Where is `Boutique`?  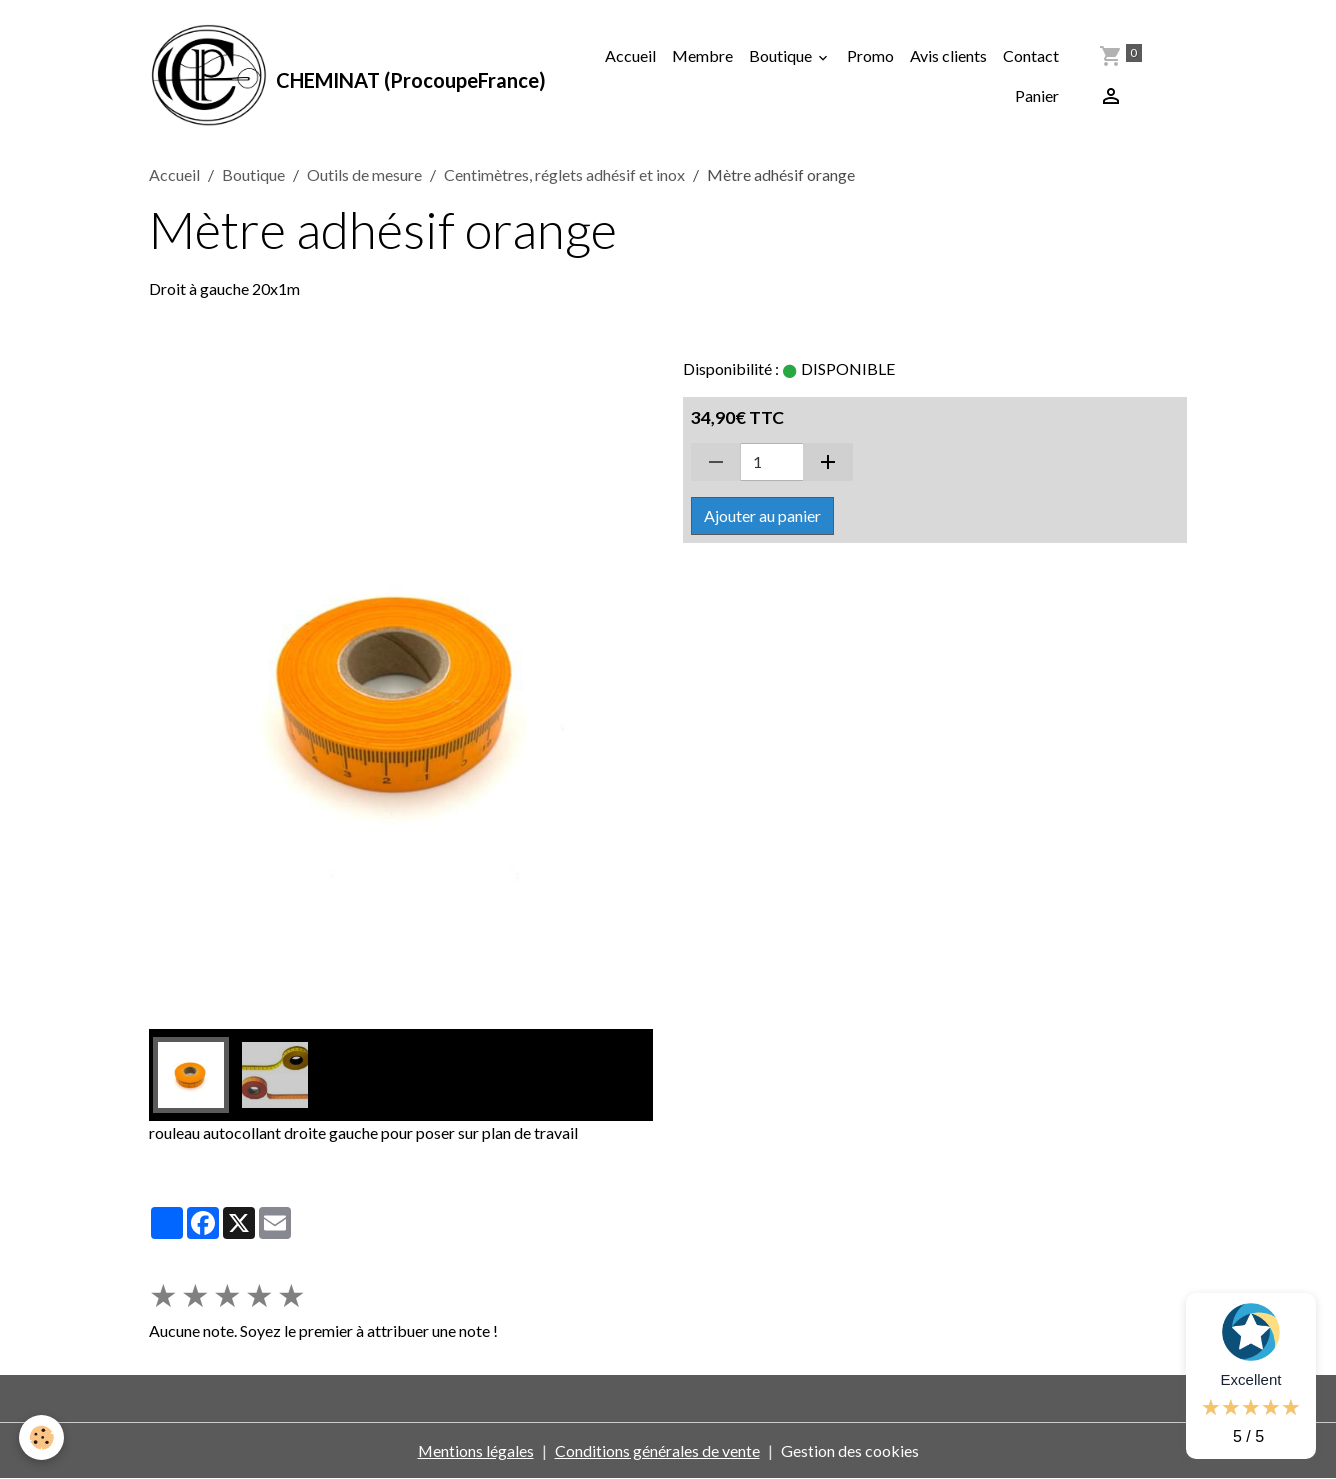 Boutique is located at coordinates (782, 55).